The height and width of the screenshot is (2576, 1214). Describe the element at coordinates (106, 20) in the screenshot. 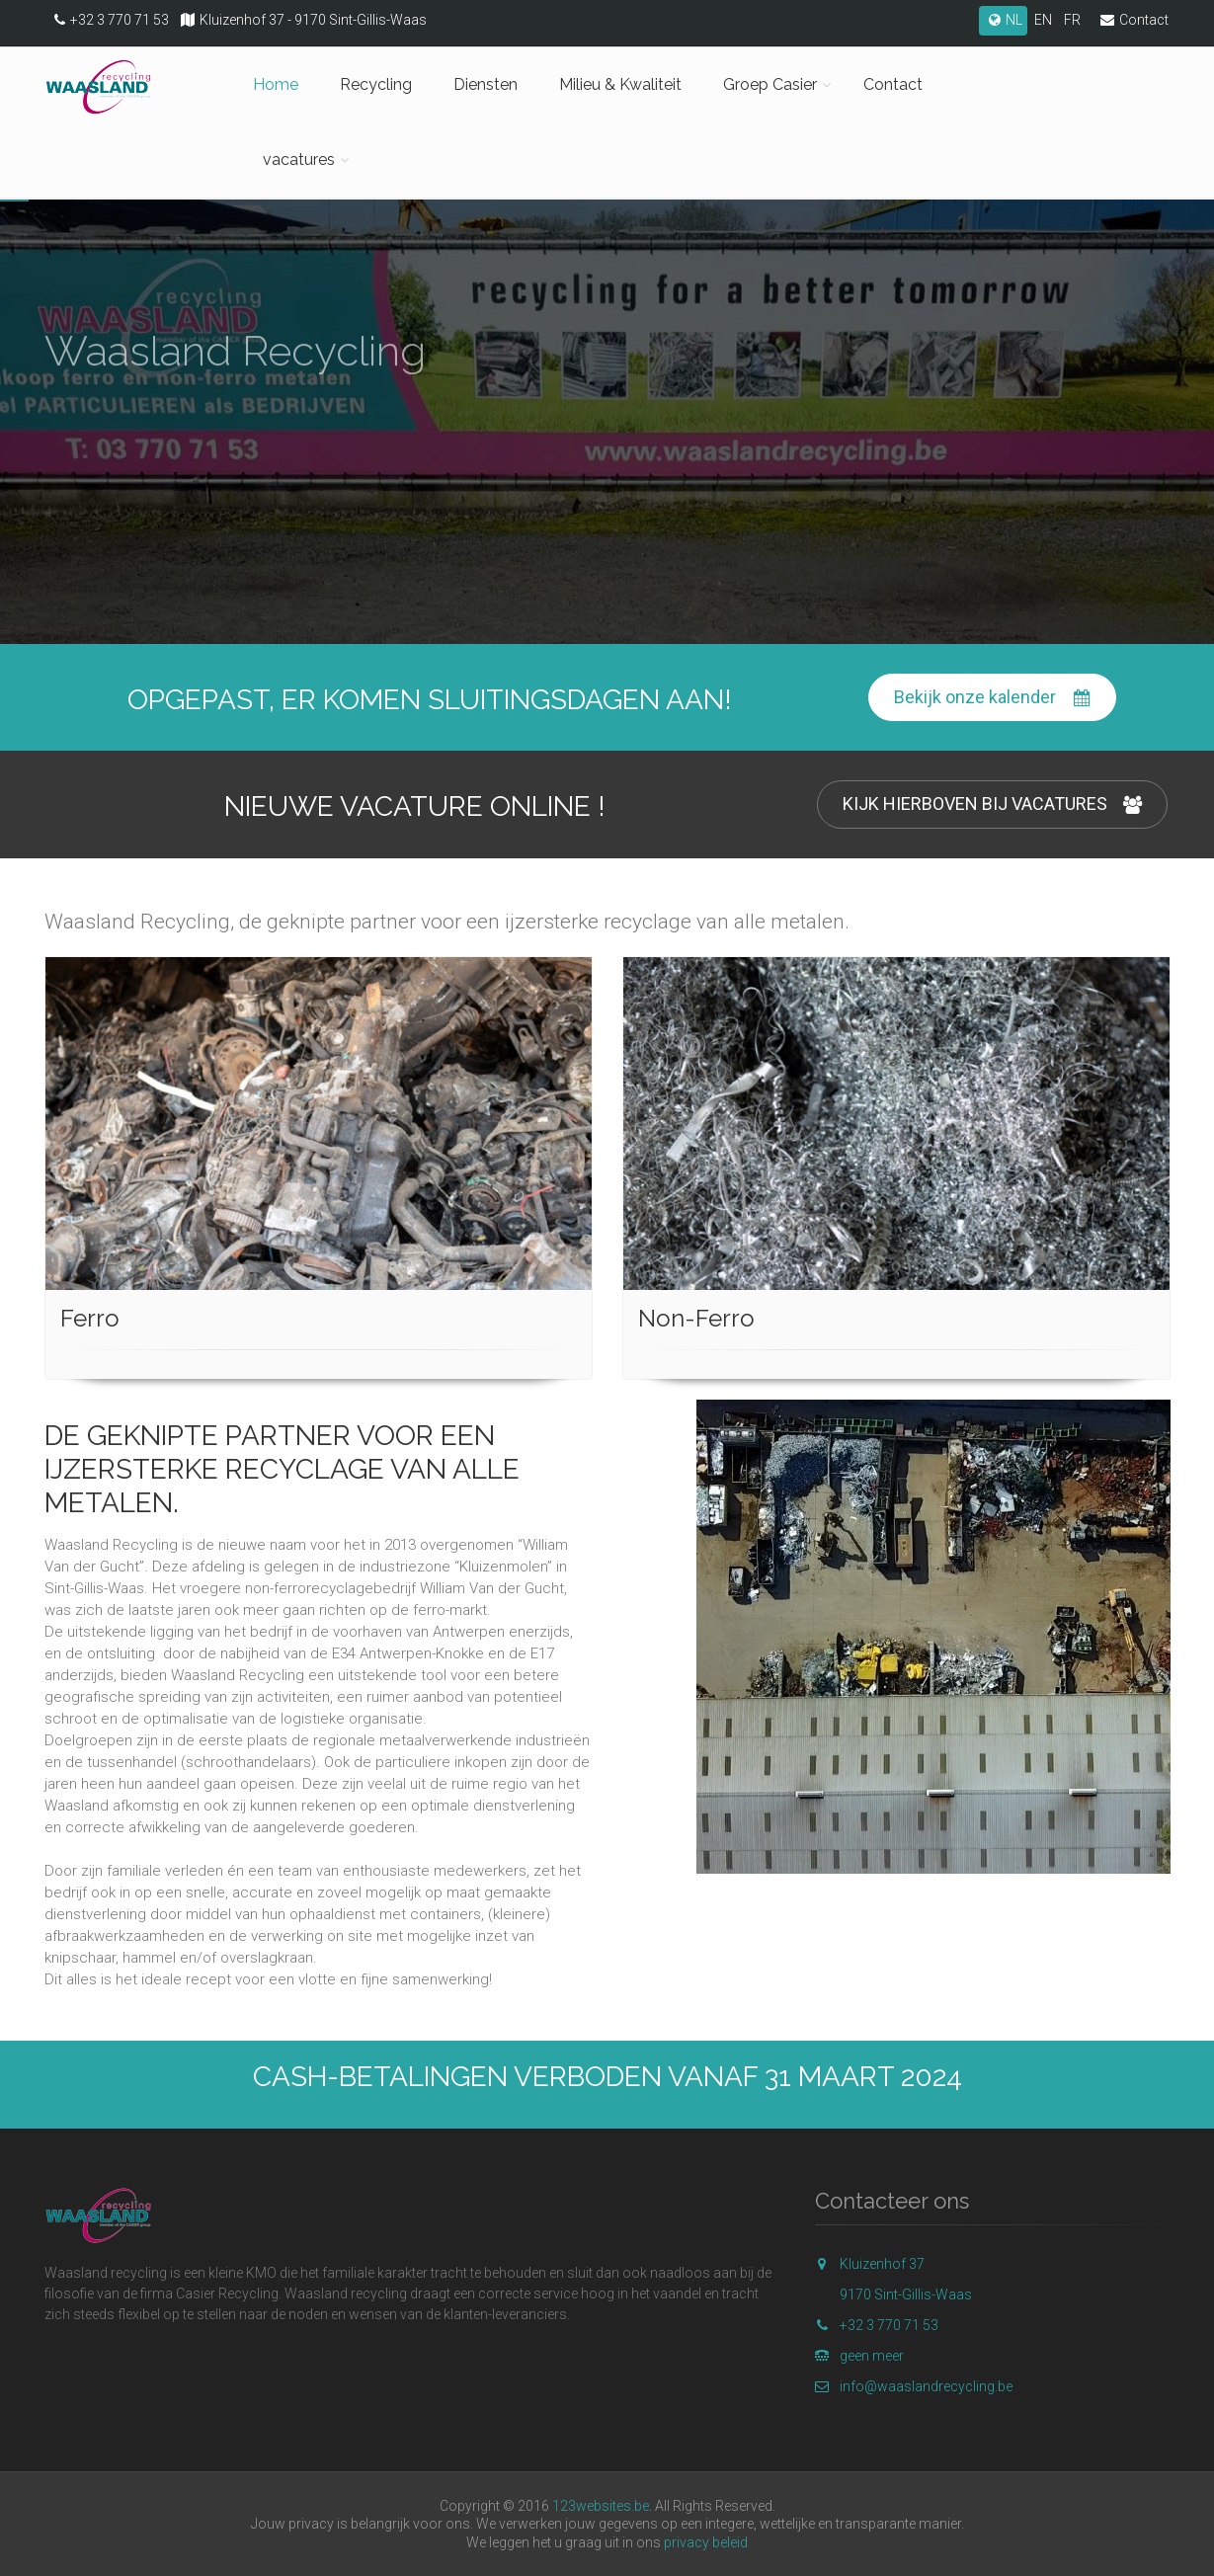

I see `+32 3 770 71 53` at that location.